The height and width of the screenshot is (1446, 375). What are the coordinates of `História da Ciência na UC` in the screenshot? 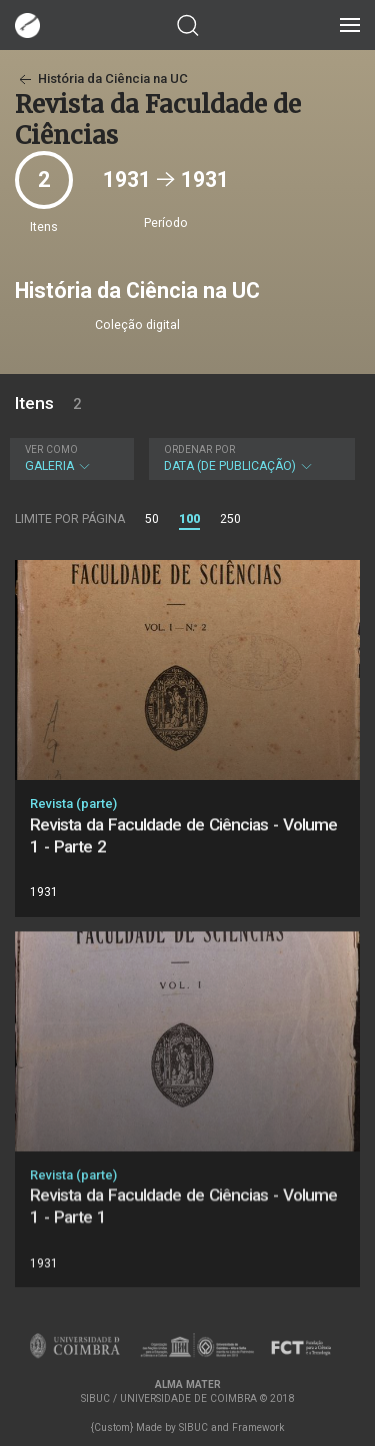 It's located at (101, 78).